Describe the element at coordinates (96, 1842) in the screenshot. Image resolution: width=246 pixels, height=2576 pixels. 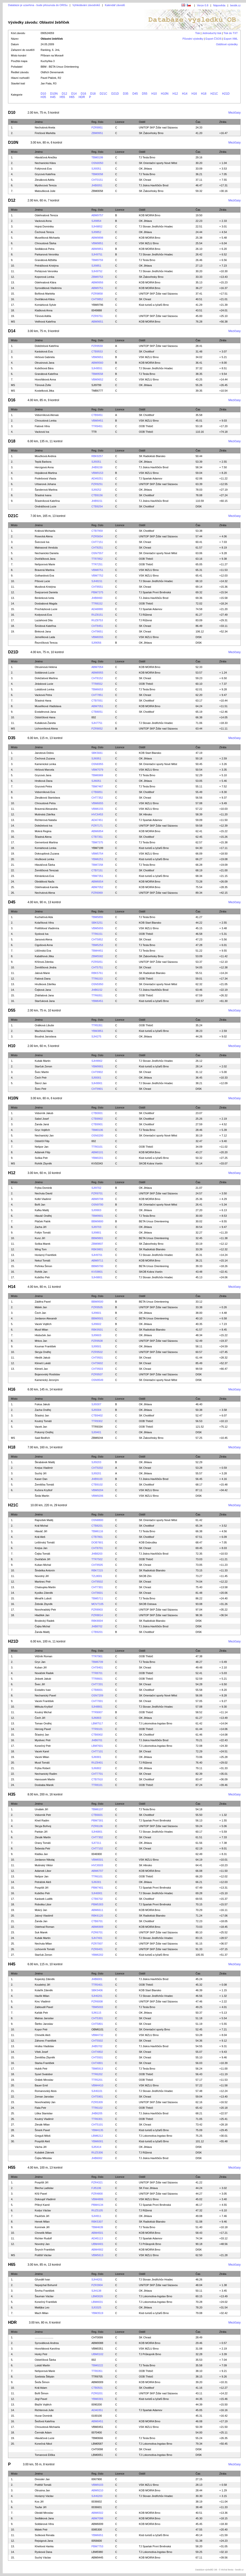
I see `SJI7311` at that location.